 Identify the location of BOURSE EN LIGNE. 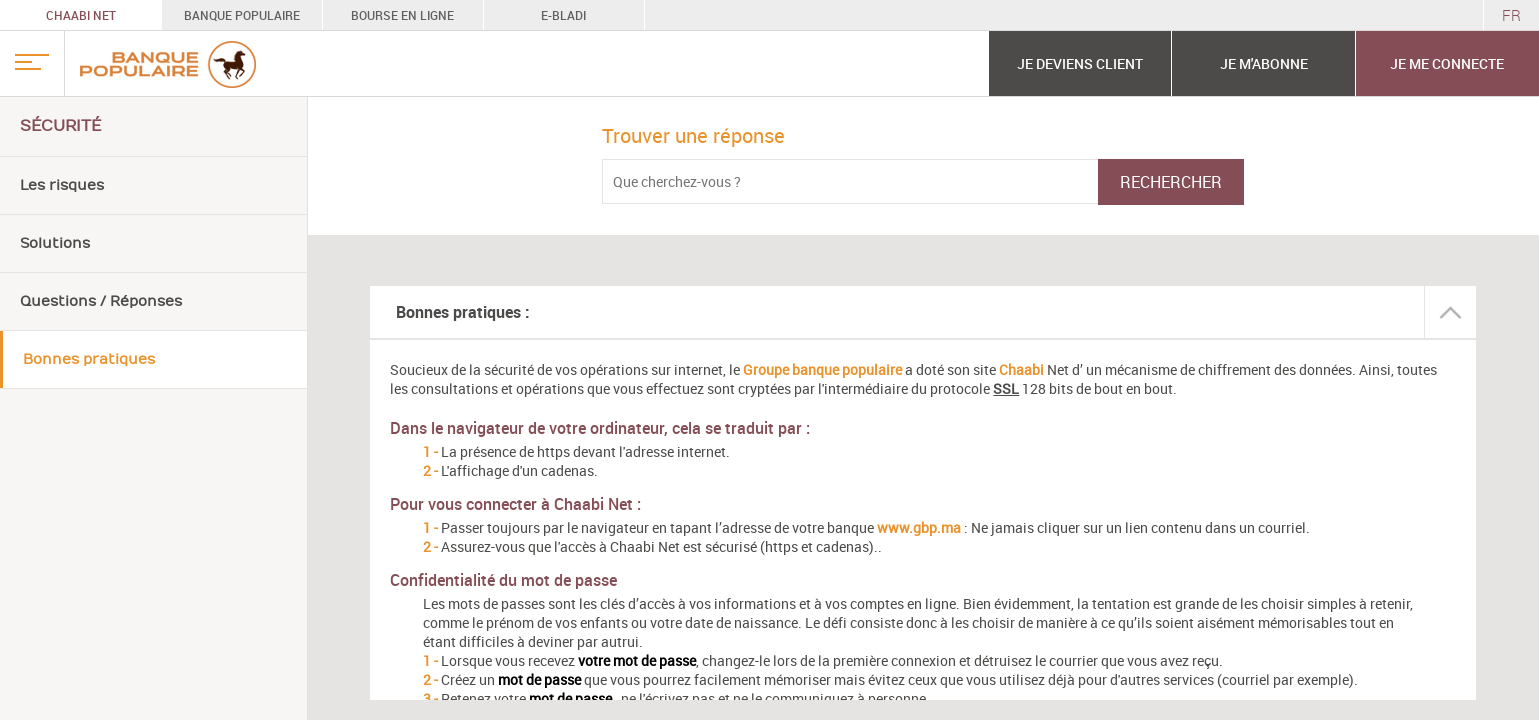
(402, 15).